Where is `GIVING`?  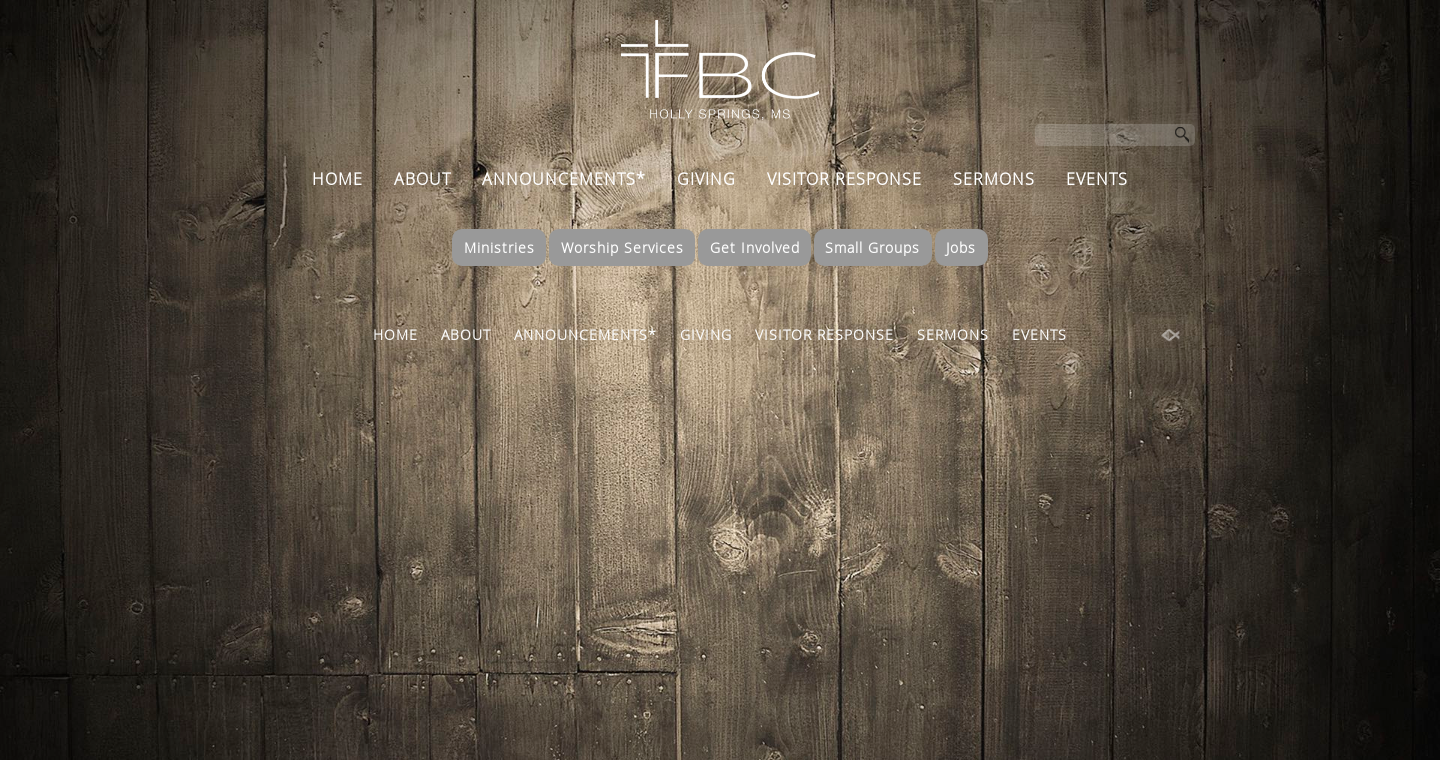
GIVING is located at coordinates (706, 179).